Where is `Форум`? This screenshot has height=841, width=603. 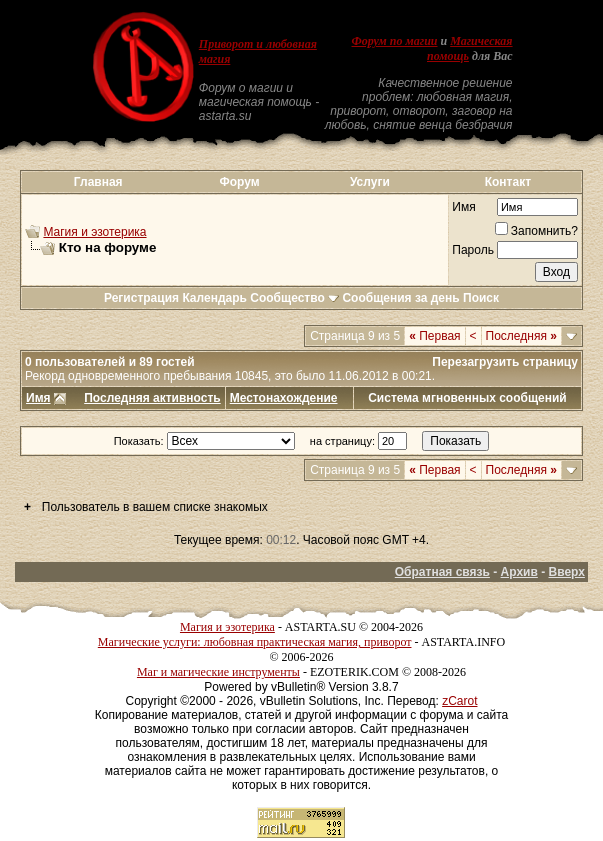
Форум is located at coordinates (240, 182).